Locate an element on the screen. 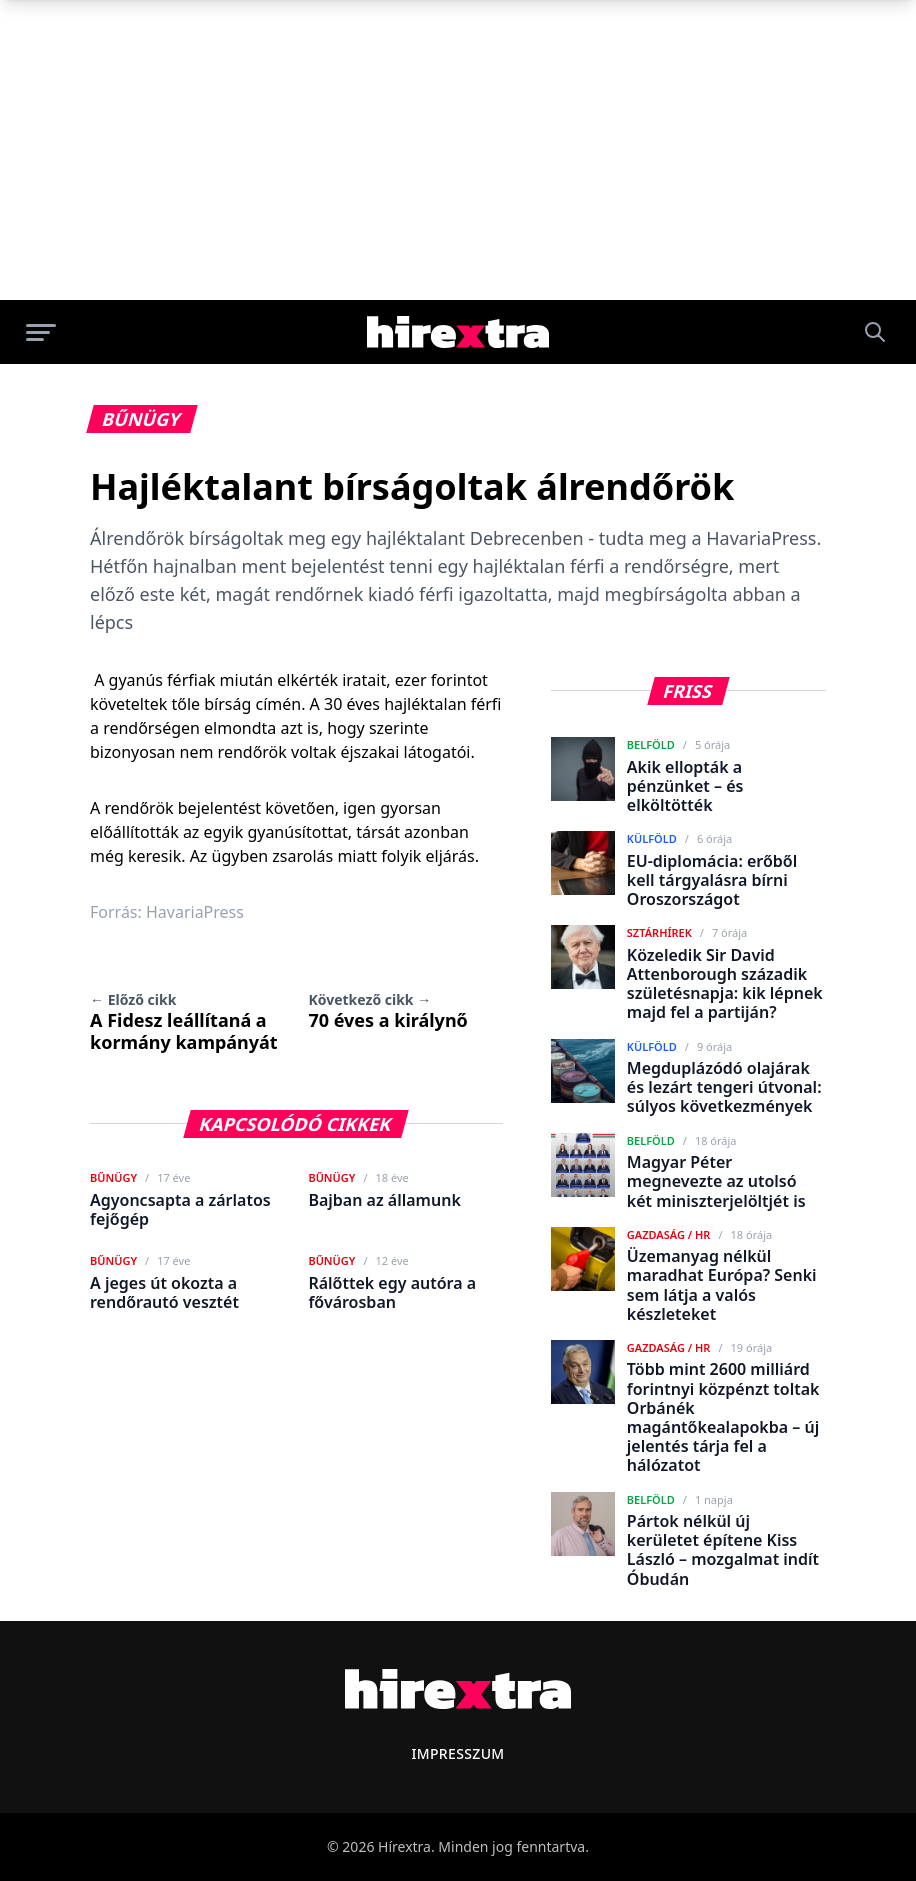  [Menü megnyitása] is located at coordinates (41, 332).